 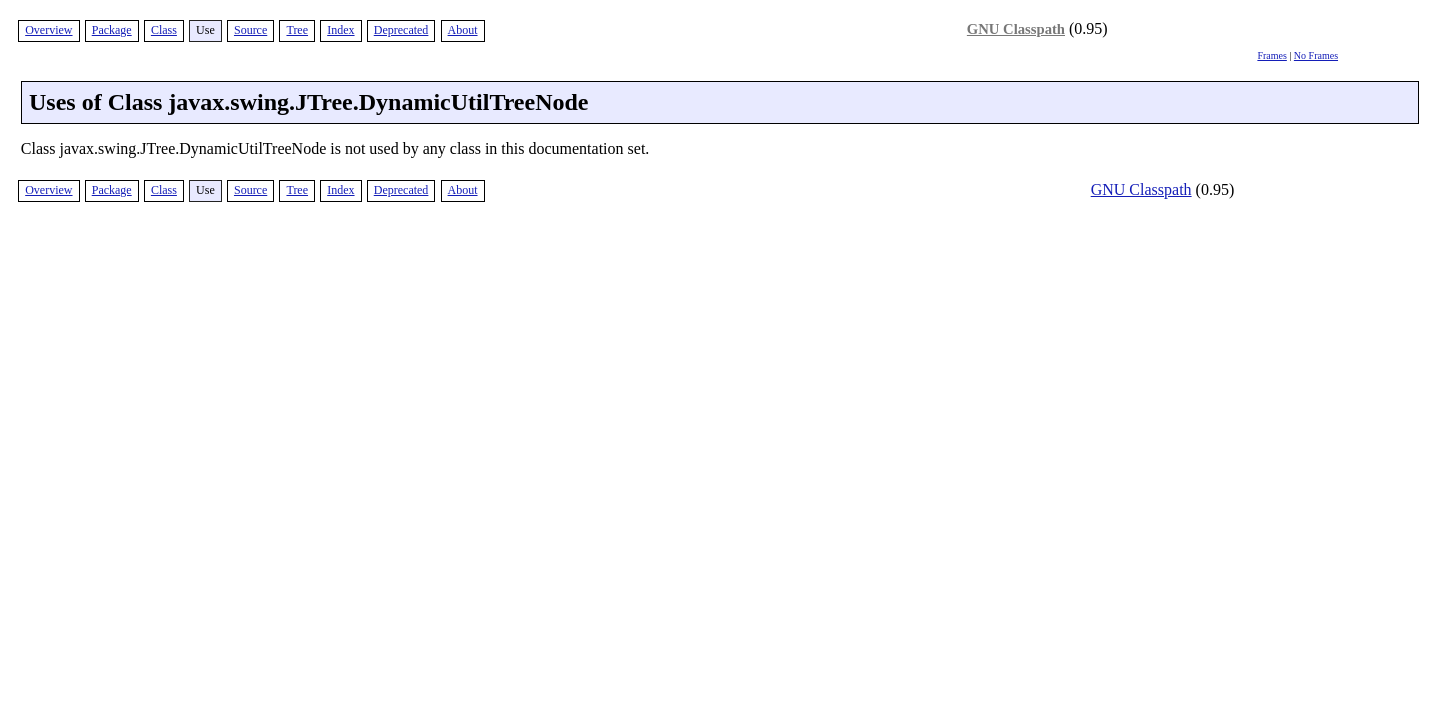 I want to click on Tree, so click(x=297, y=30).